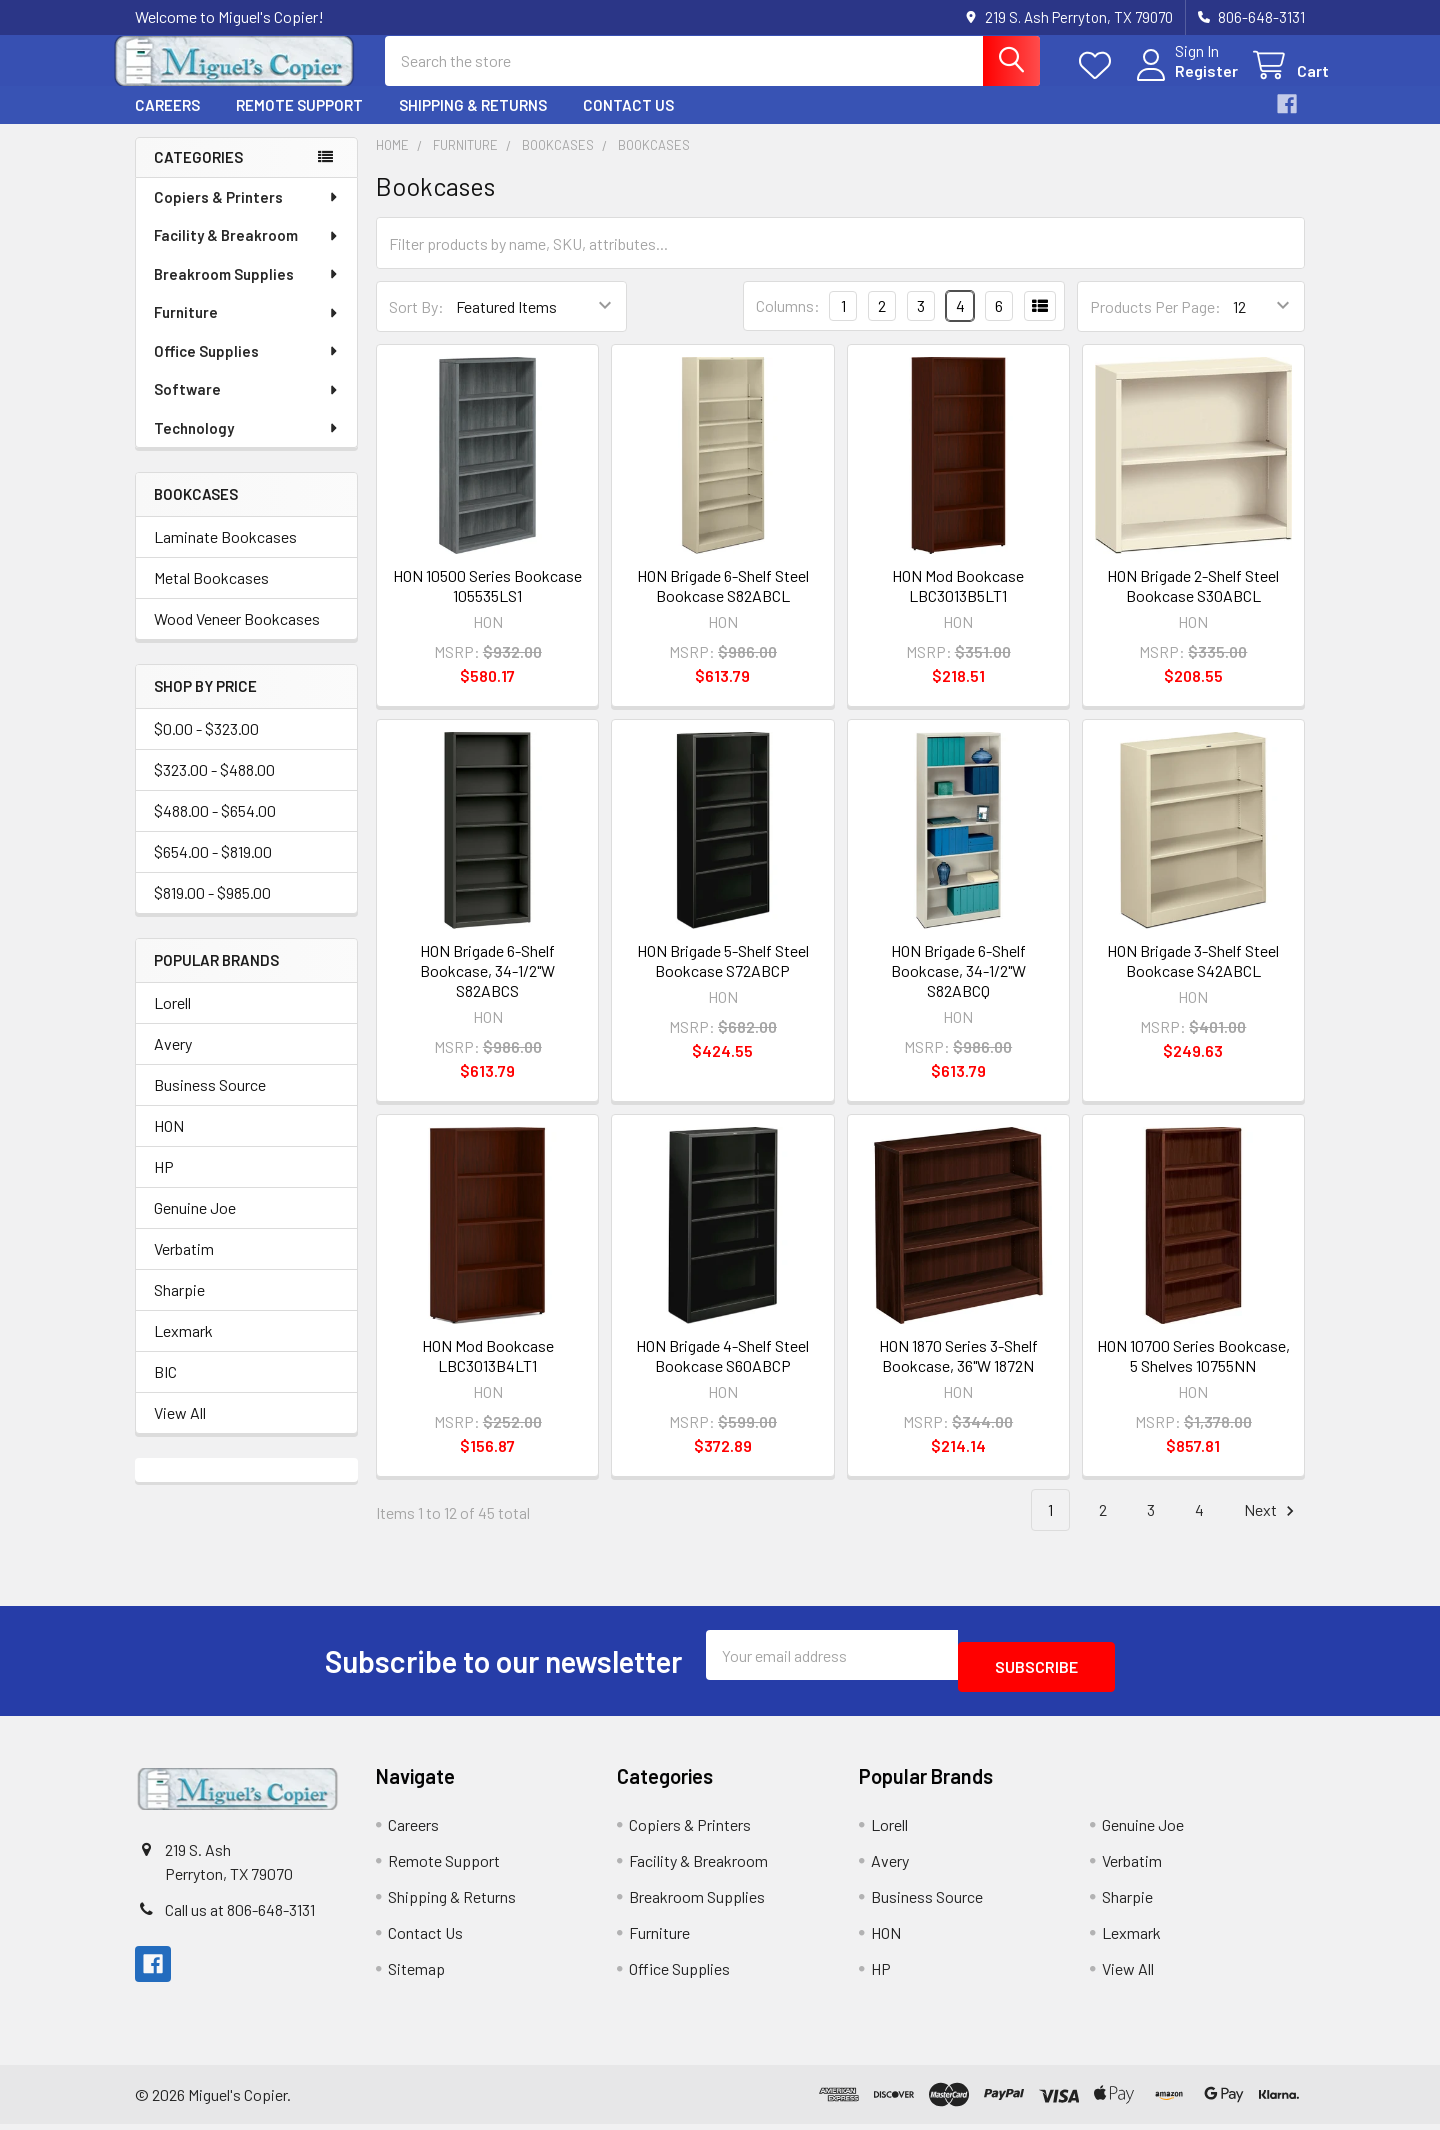 The height and width of the screenshot is (2130, 1440). I want to click on Careers, so click(167, 123).